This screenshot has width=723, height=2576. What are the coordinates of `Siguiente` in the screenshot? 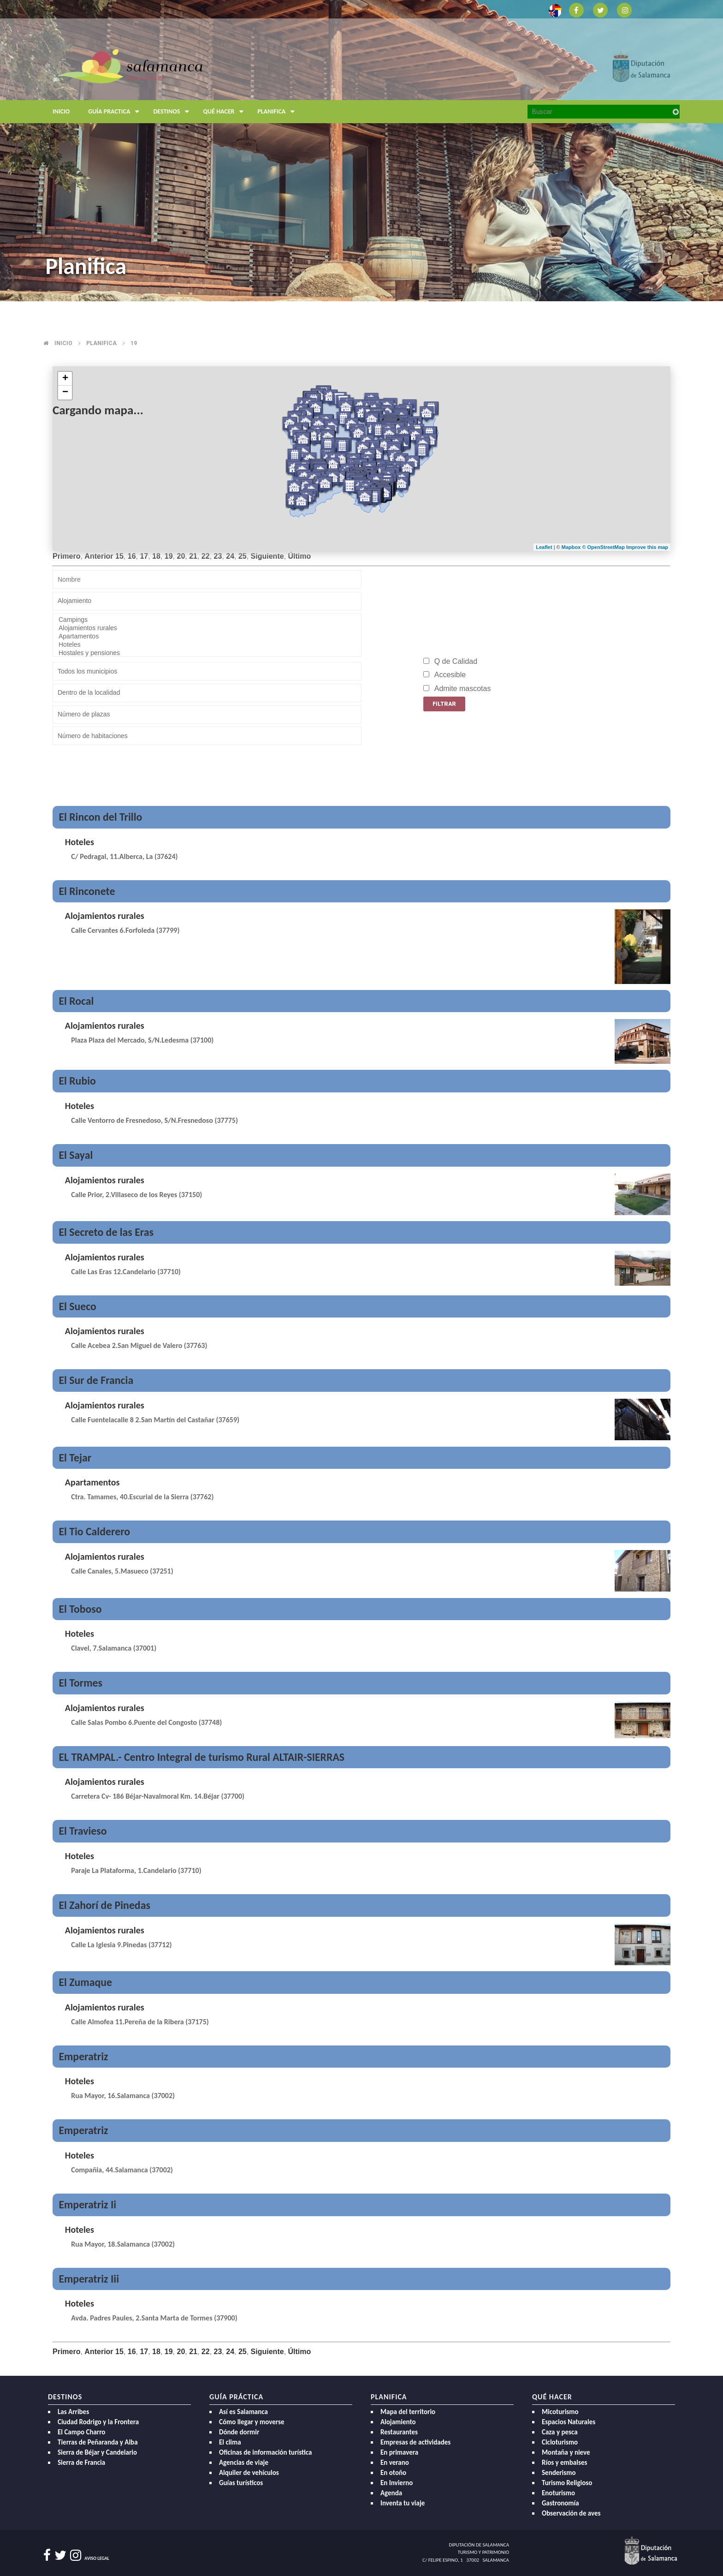 It's located at (267, 556).